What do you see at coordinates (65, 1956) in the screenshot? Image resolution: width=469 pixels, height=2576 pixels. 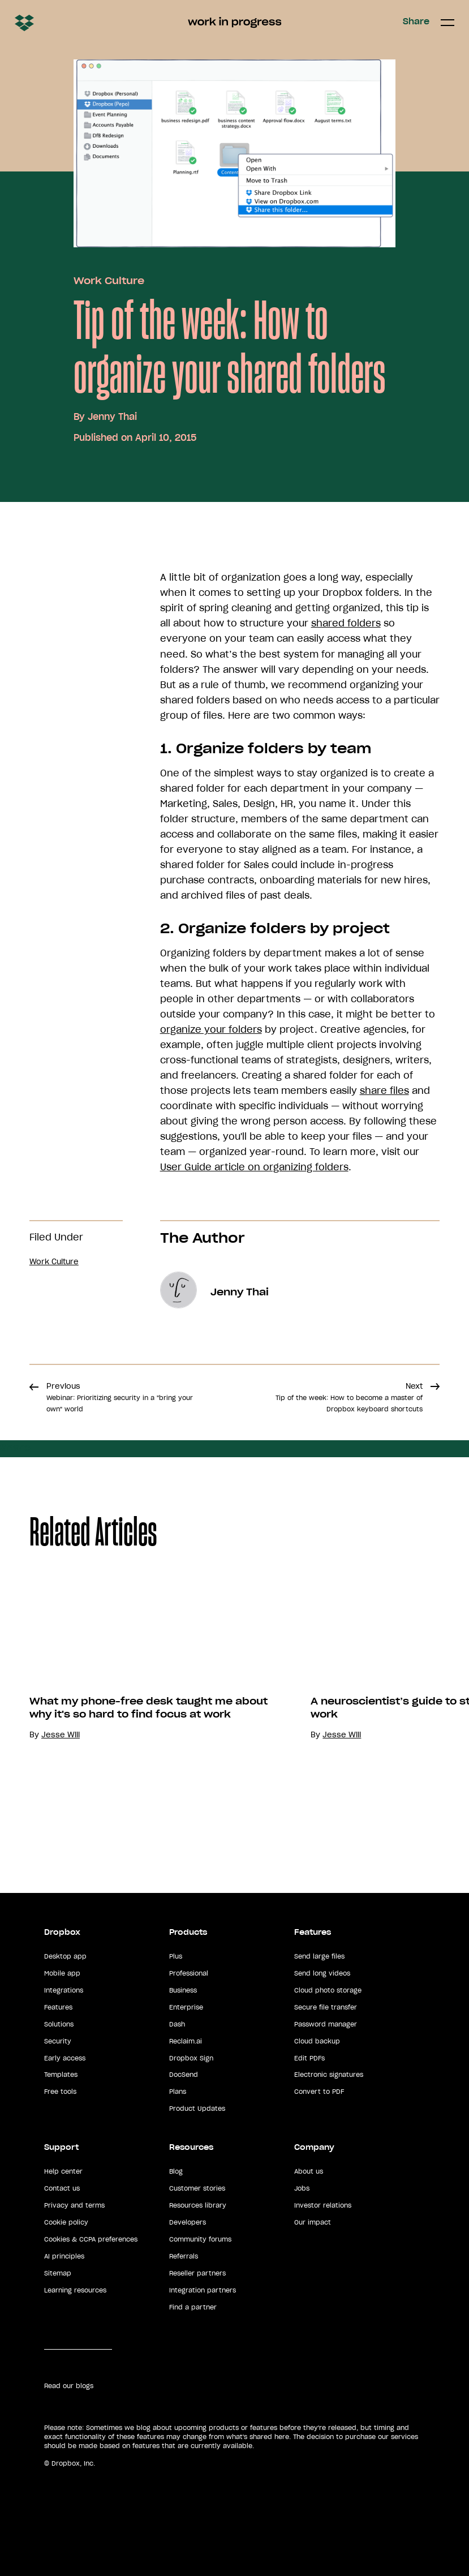 I see `Desktop app` at bounding box center [65, 1956].